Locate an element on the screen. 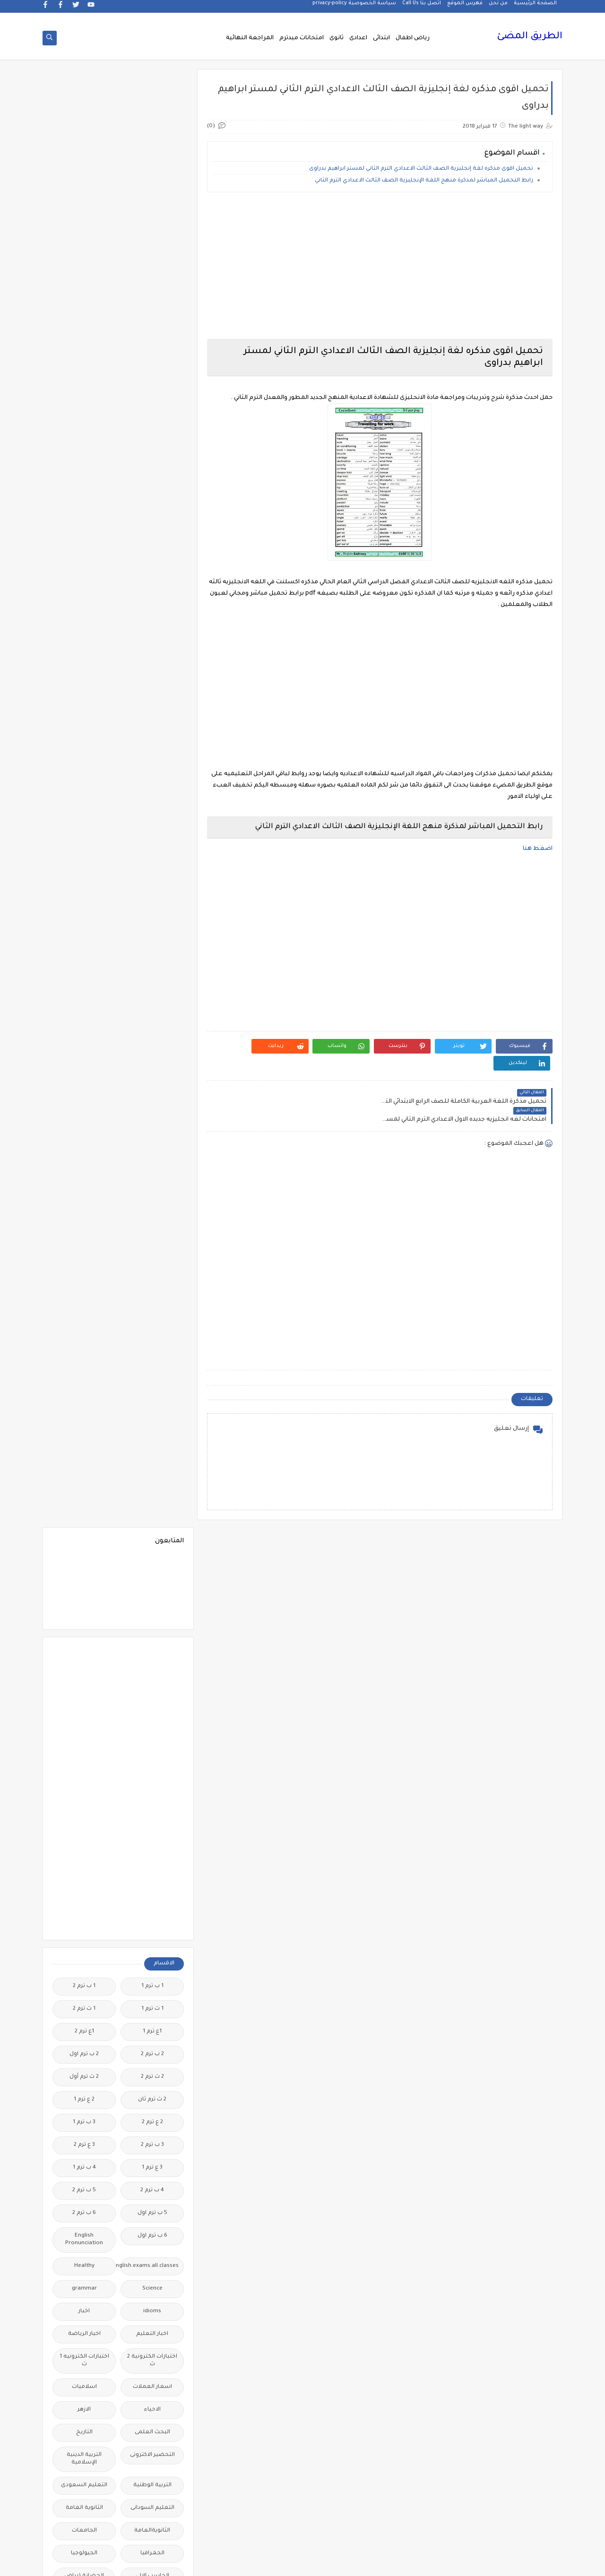 The image size is (605, 2576). ملخصات 2 ث is located at coordinates (84, 2366).